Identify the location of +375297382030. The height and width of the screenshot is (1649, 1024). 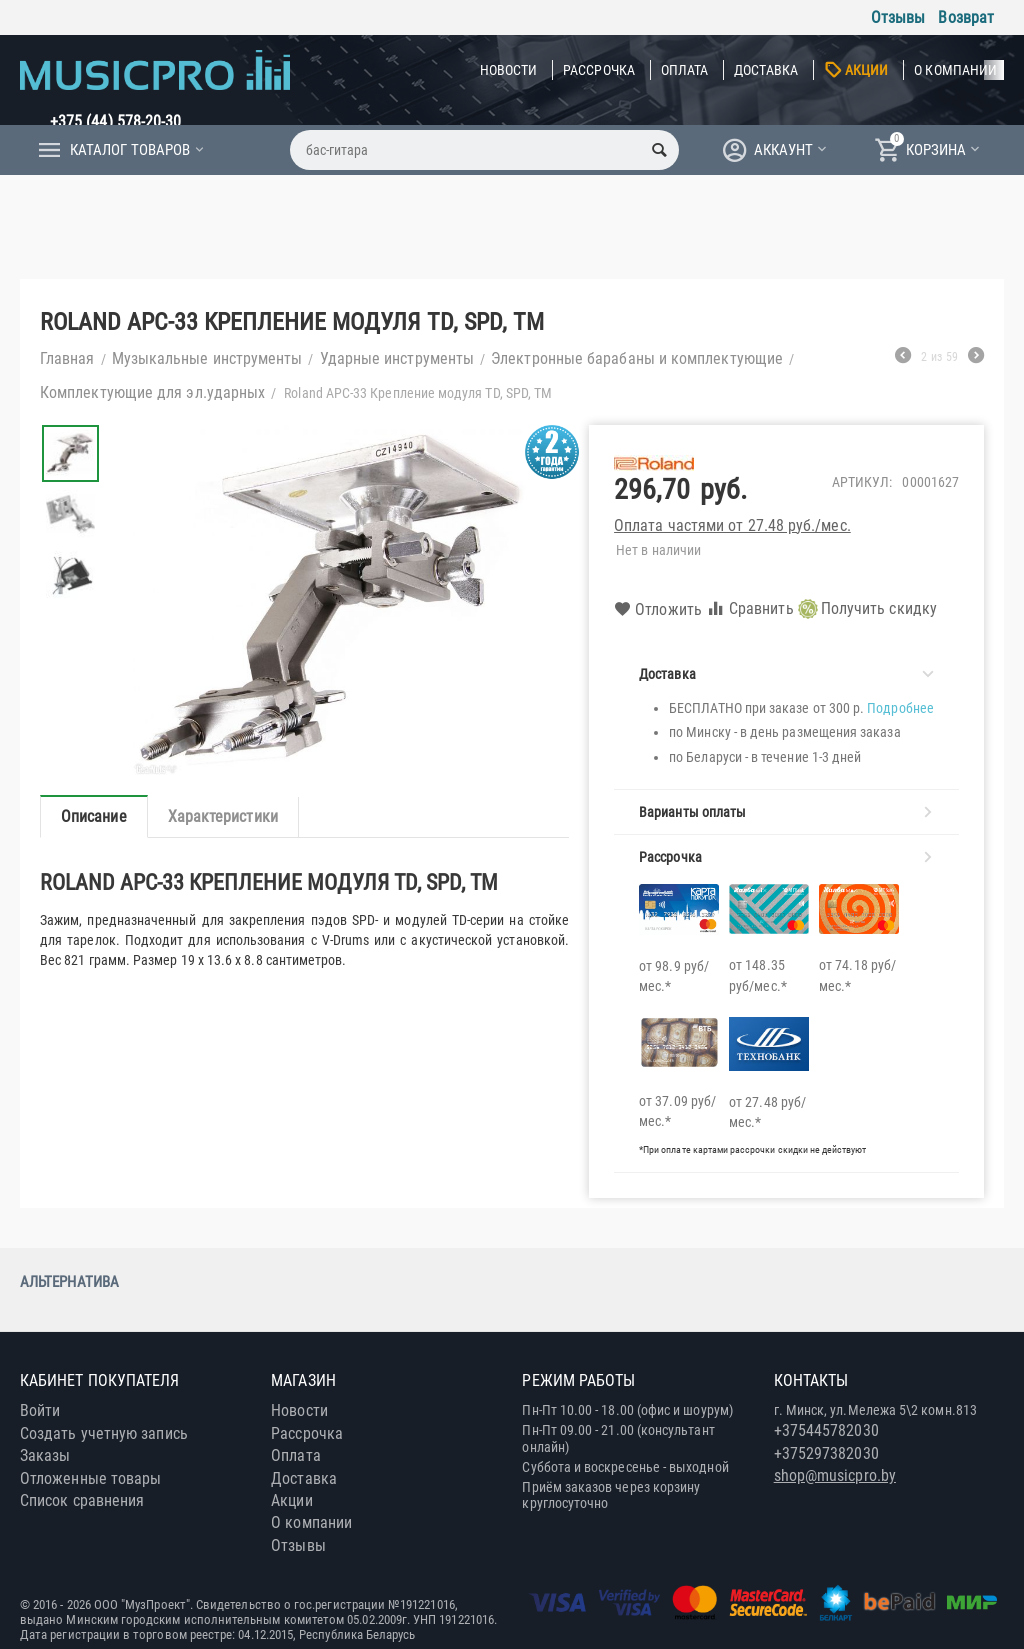
(826, 1453).